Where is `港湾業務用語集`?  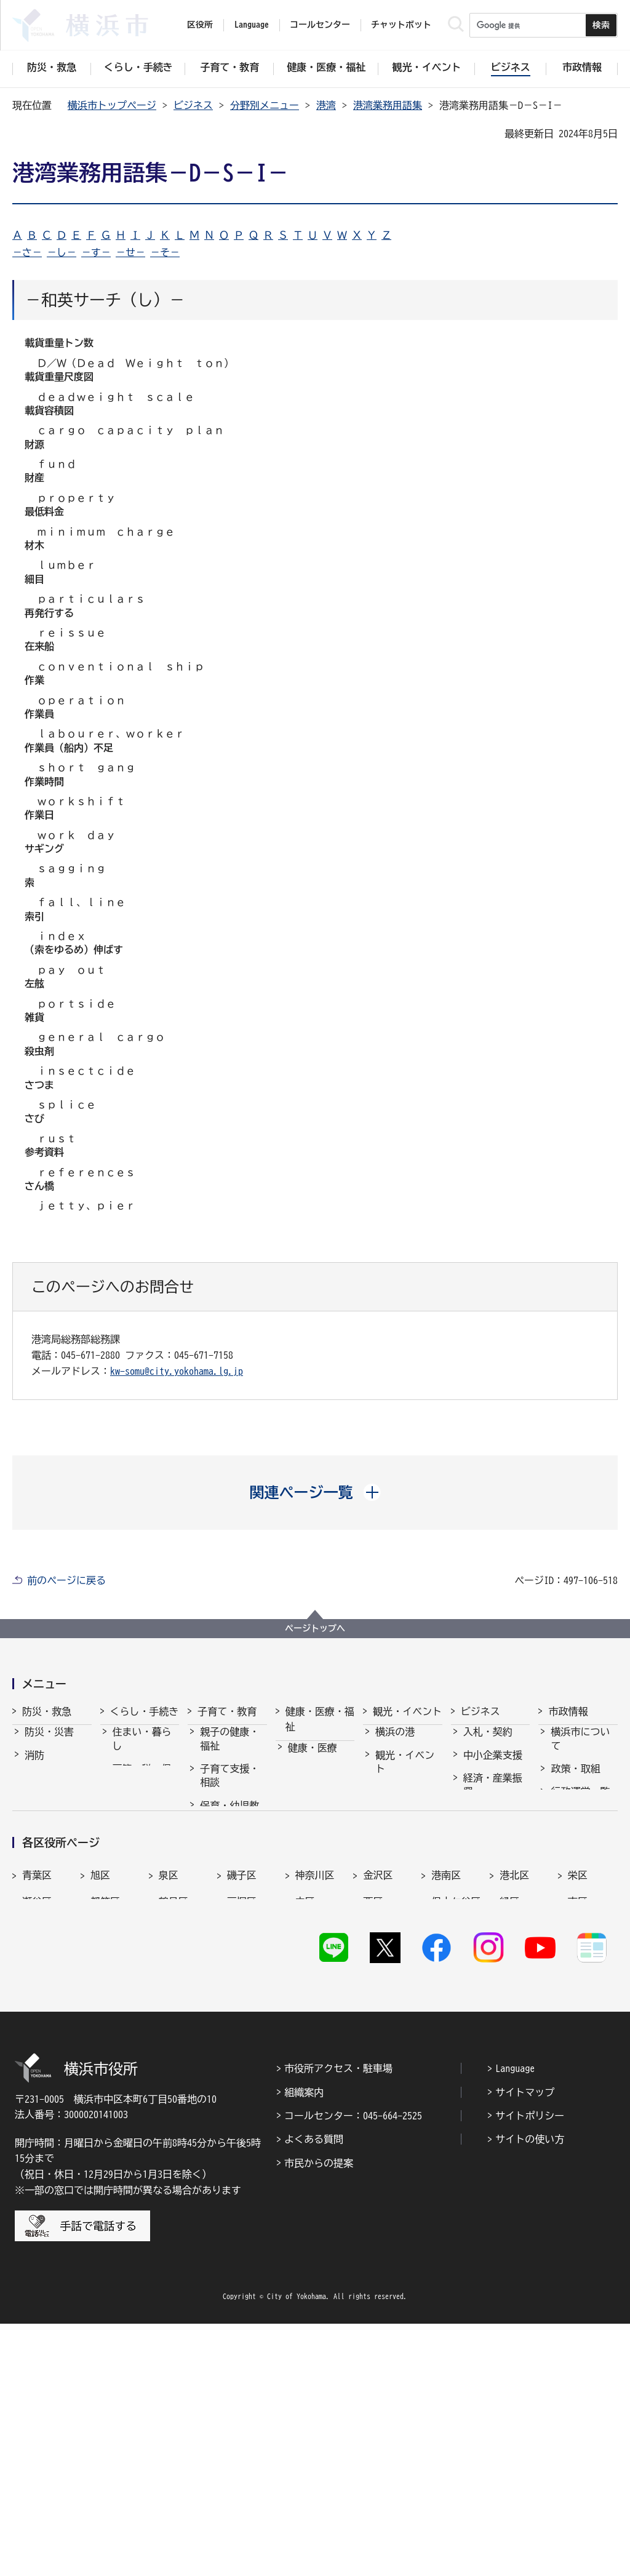
港湾業務用語集 is located at coordinates (387, 105).